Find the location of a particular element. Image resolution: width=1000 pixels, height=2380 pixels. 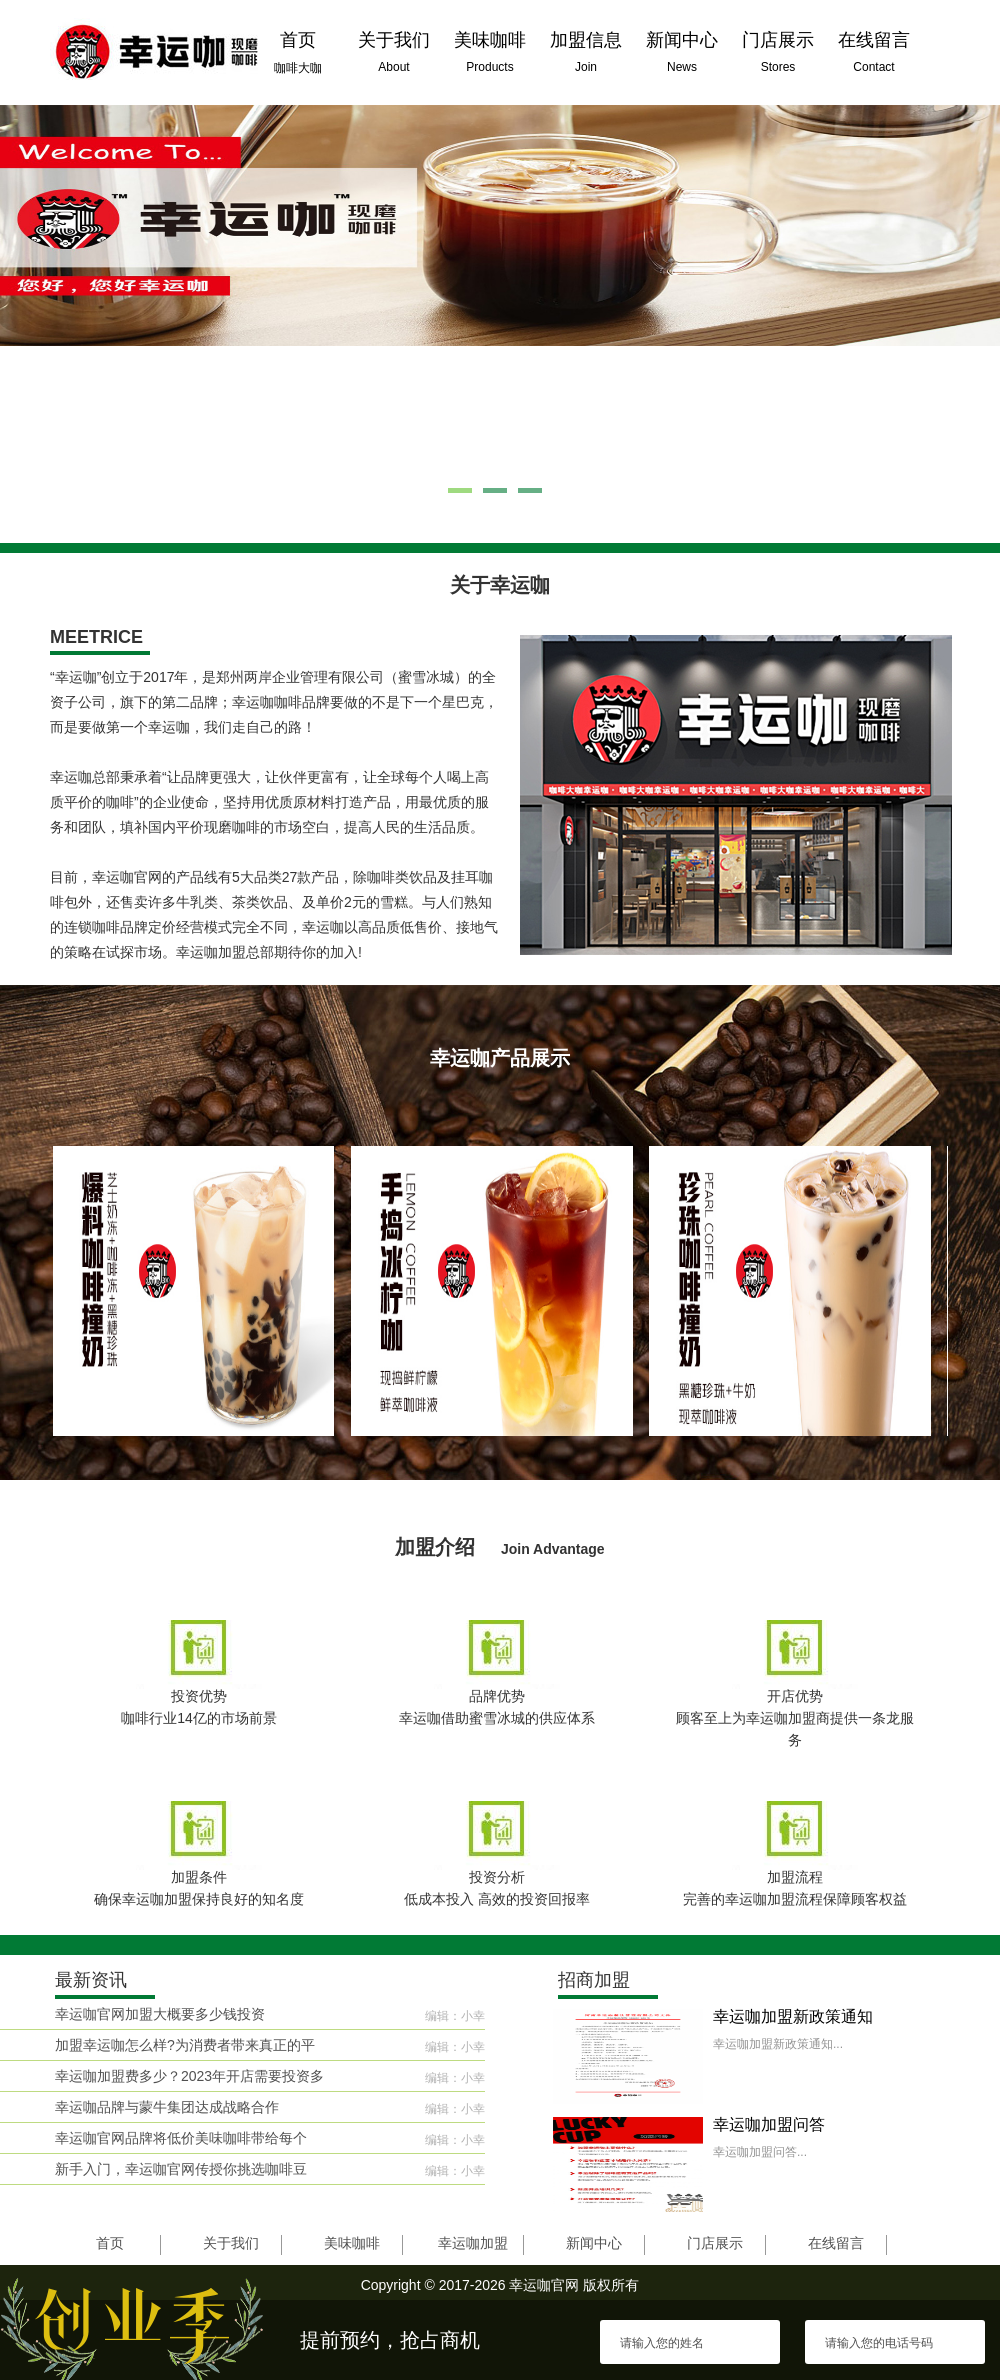

Join Advantage is located at coordinates (553, 1549).